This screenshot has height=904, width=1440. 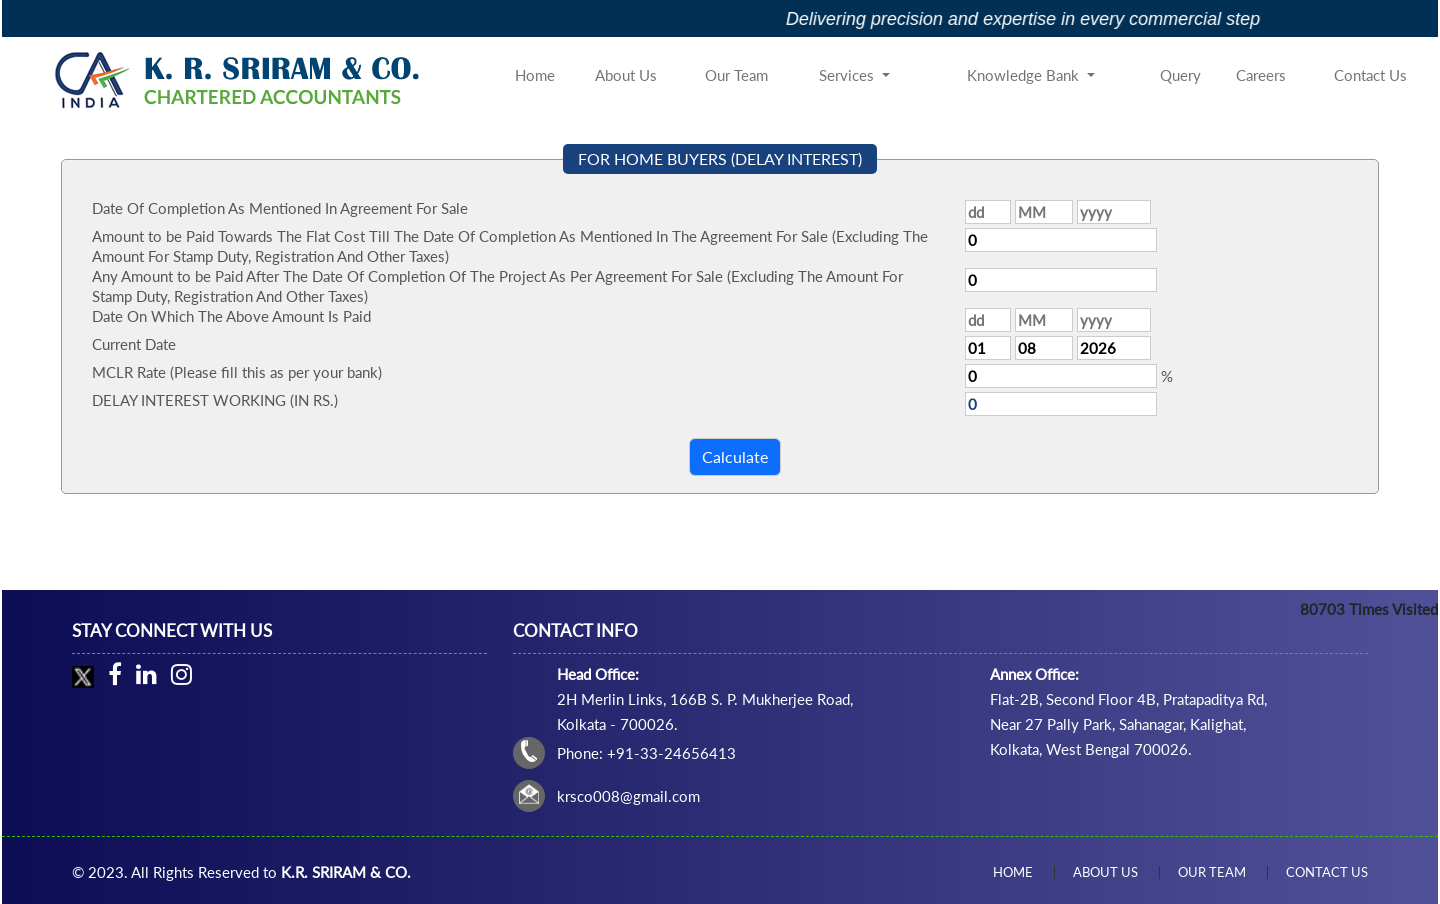 I want to click on FOR HOME BUYERS (DELAY INTEREST), so click(x=720, y=158).